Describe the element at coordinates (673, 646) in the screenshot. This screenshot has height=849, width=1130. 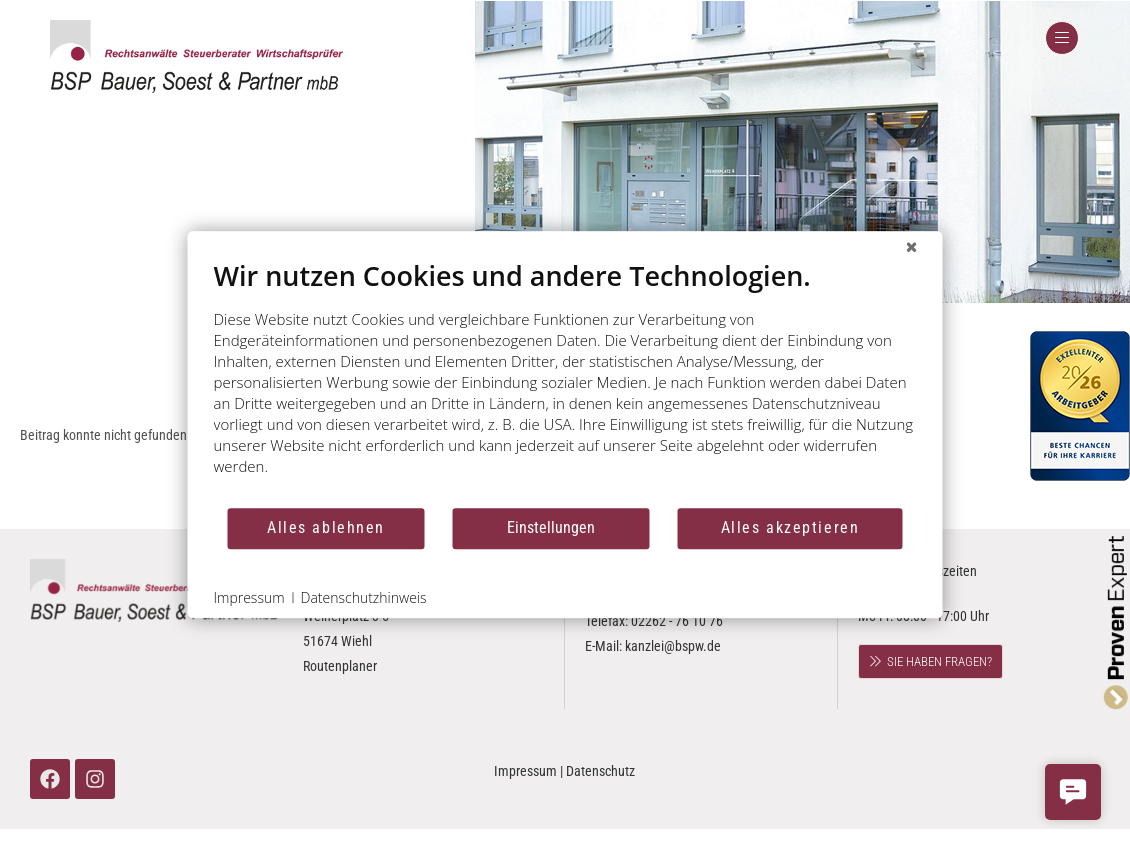
I see `kanzlei@bspw.de` at that location.